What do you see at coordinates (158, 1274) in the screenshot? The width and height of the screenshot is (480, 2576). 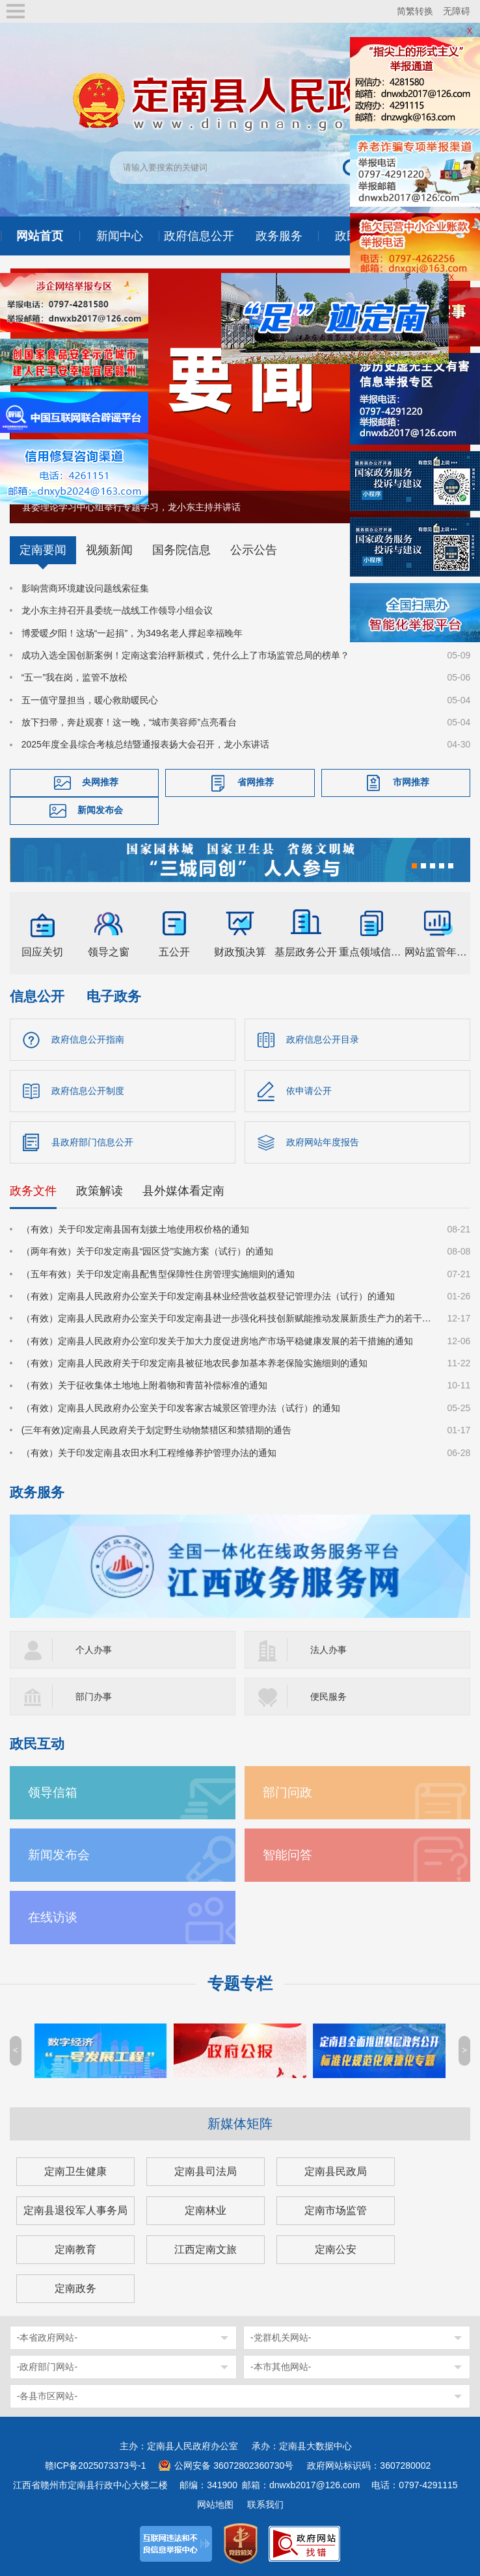 I see `（五年有效）关于印发定南县配售型保障性住房管理实施细则的通知` at bounding box center [158, 1274].